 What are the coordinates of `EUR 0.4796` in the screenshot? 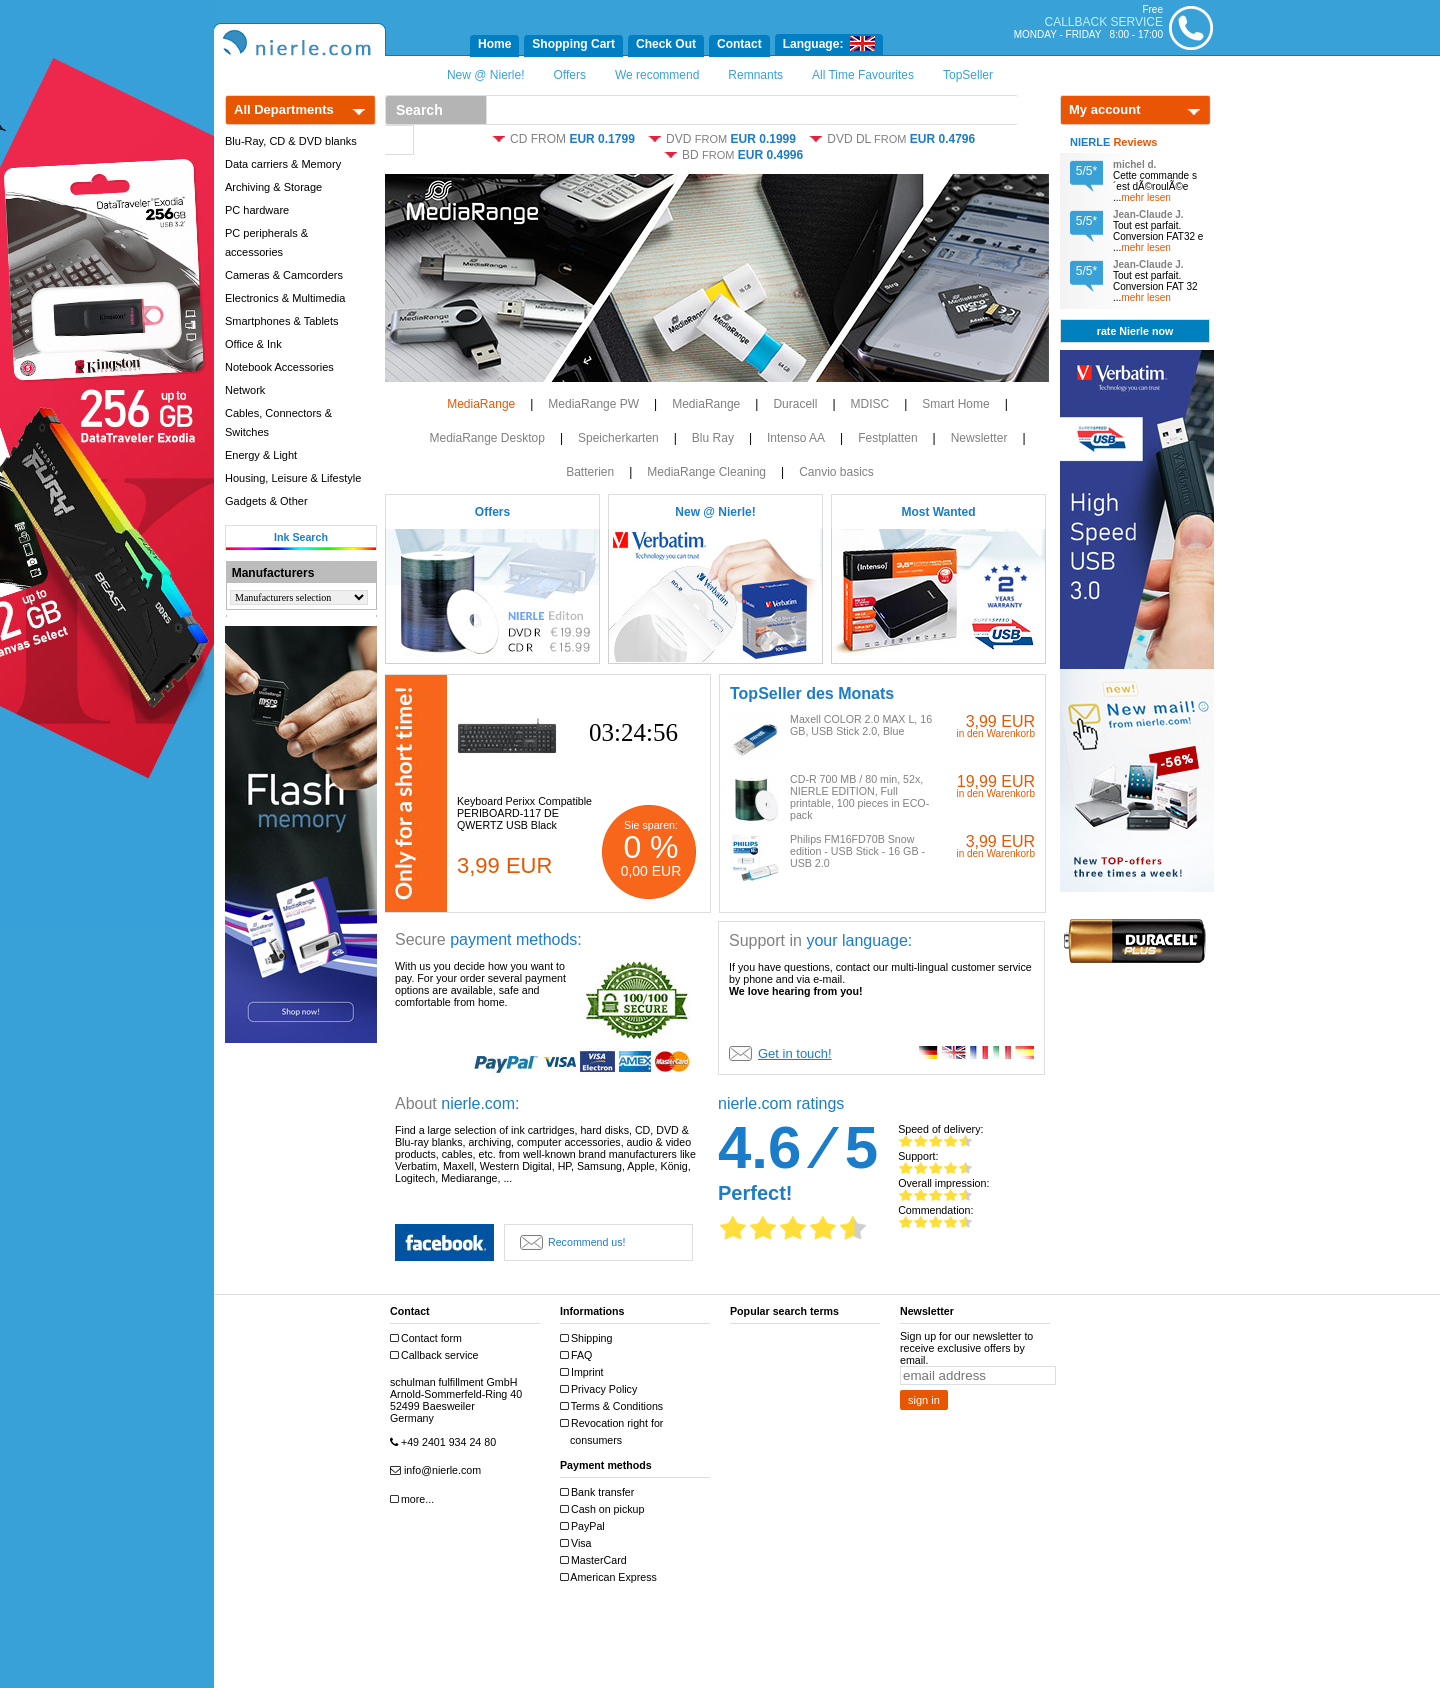 It's located at (942, 139).